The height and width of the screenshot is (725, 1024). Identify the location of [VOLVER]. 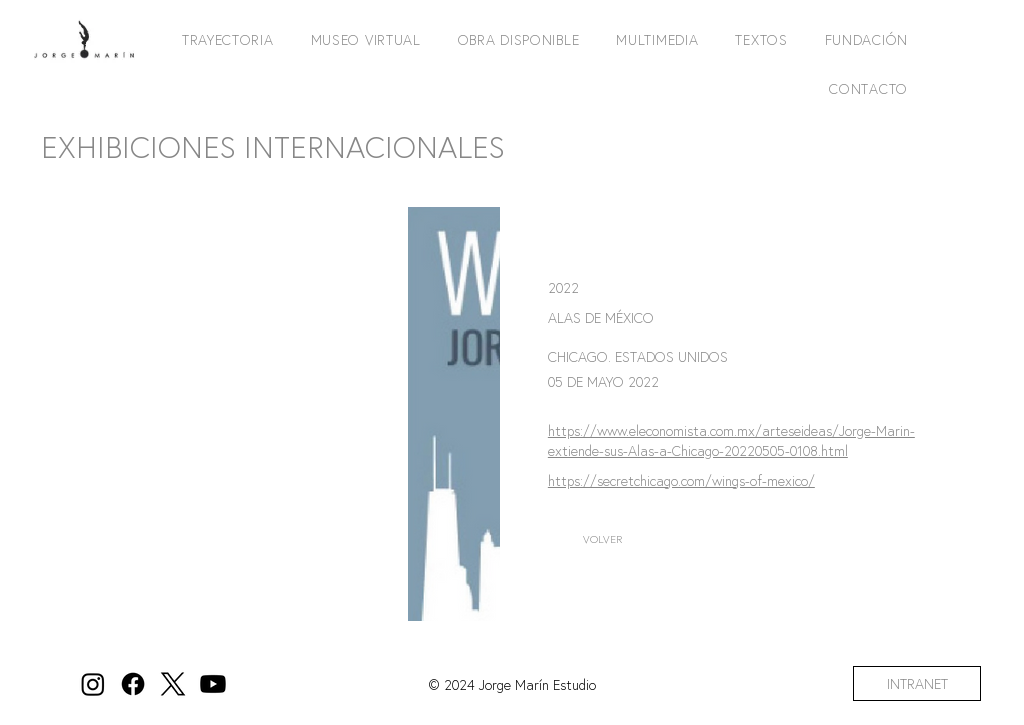
(603, 539).